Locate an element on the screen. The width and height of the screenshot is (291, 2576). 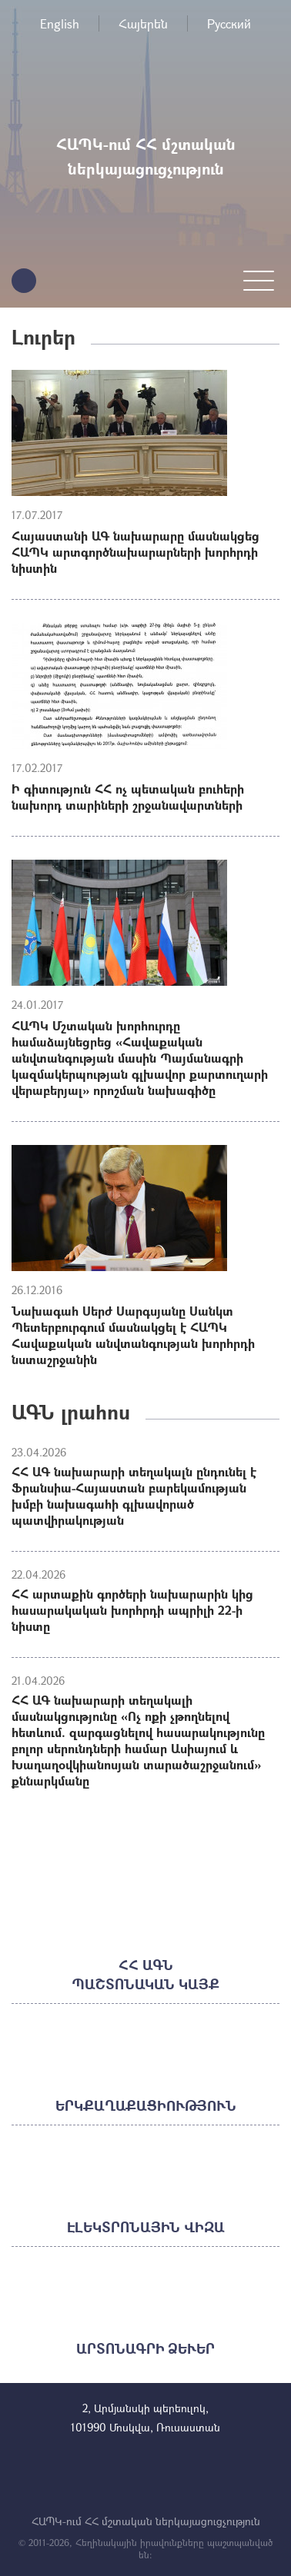
Հայերեն is located at coordinates (143, 23).